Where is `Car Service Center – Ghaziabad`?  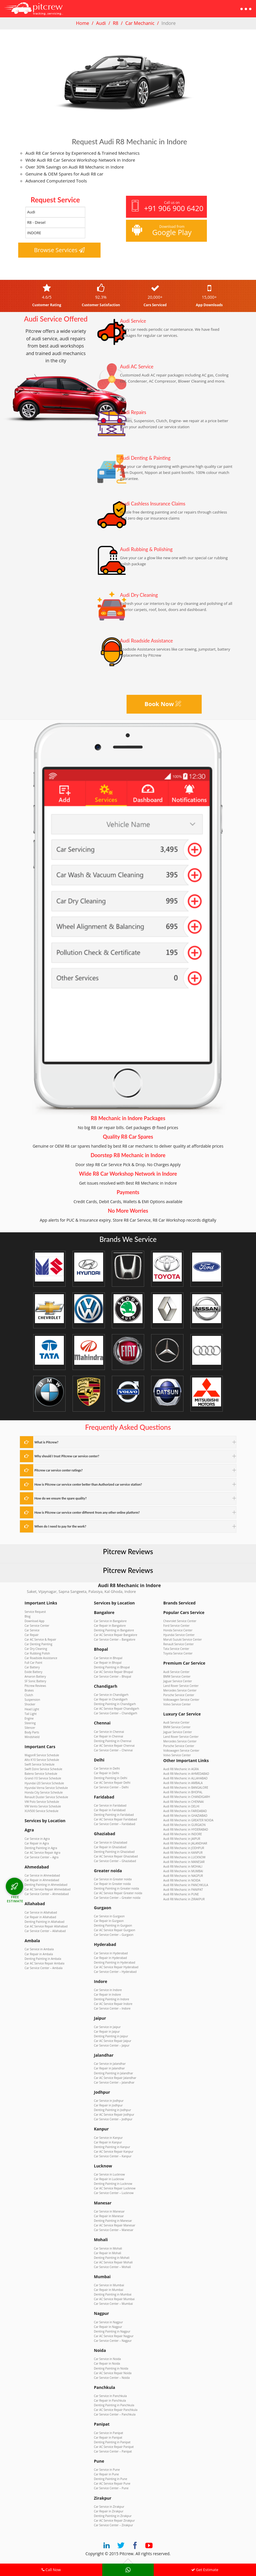
Car Service Center – Ghaziabad is located at coordinates (115, 1860).